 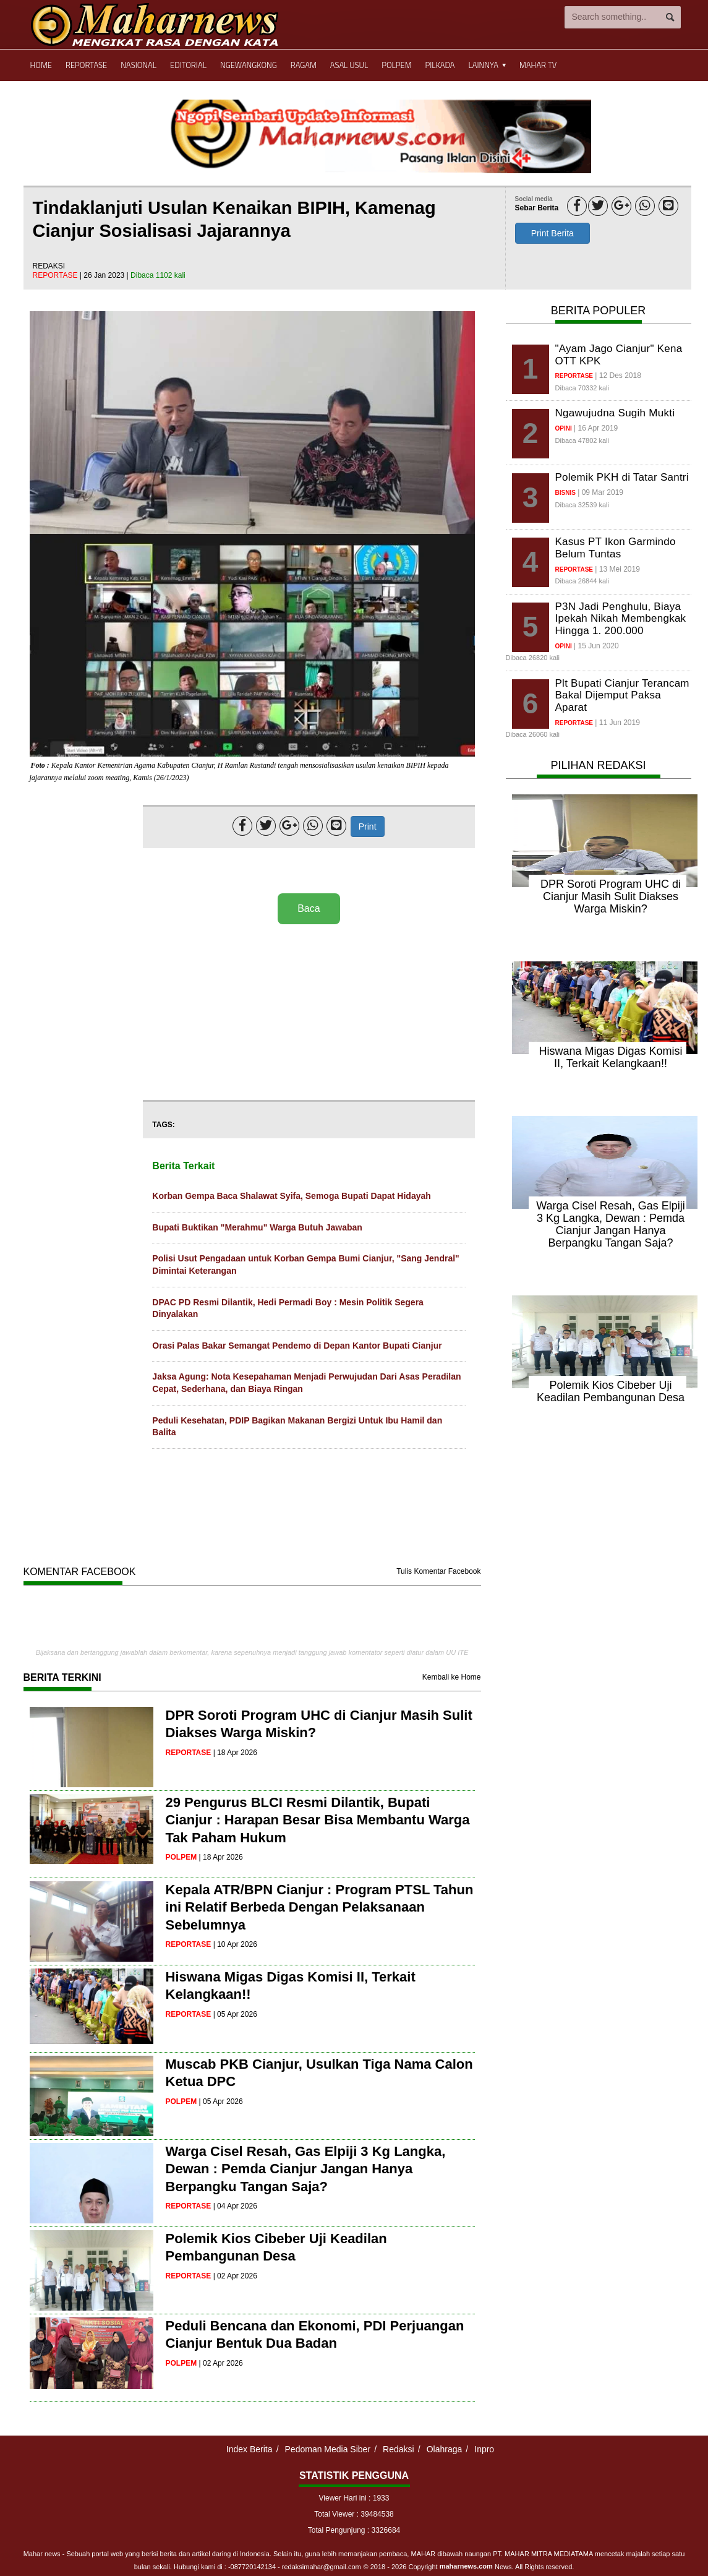 What do you see at coordinates (257, 1227) in the screenshot?
I see `Bupati Buktikan "Merahmu" Warga Butuh Jawaban` at bounding box center [257, 1227].